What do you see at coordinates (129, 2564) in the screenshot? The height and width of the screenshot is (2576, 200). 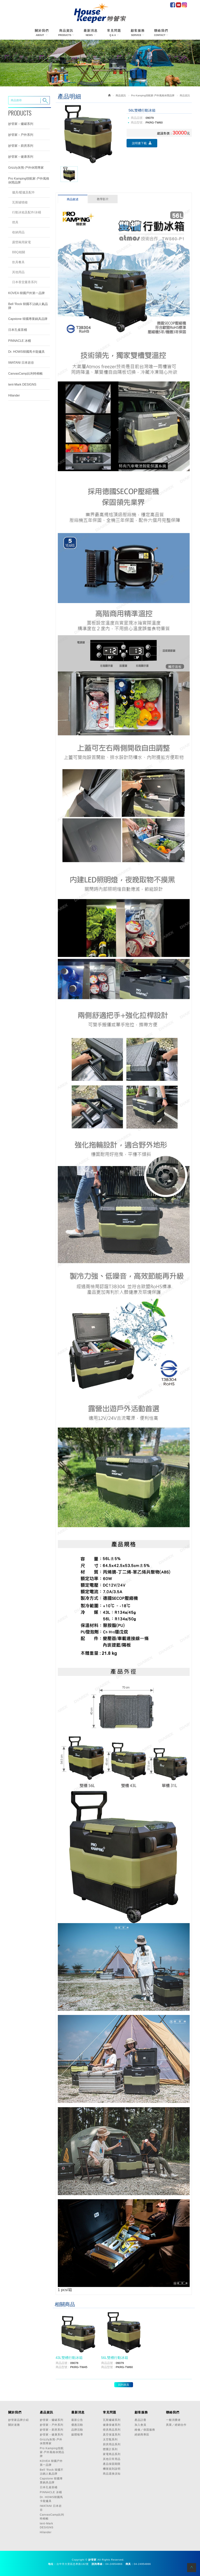 I see `傳真 :` at bounding box center [129, 2564].